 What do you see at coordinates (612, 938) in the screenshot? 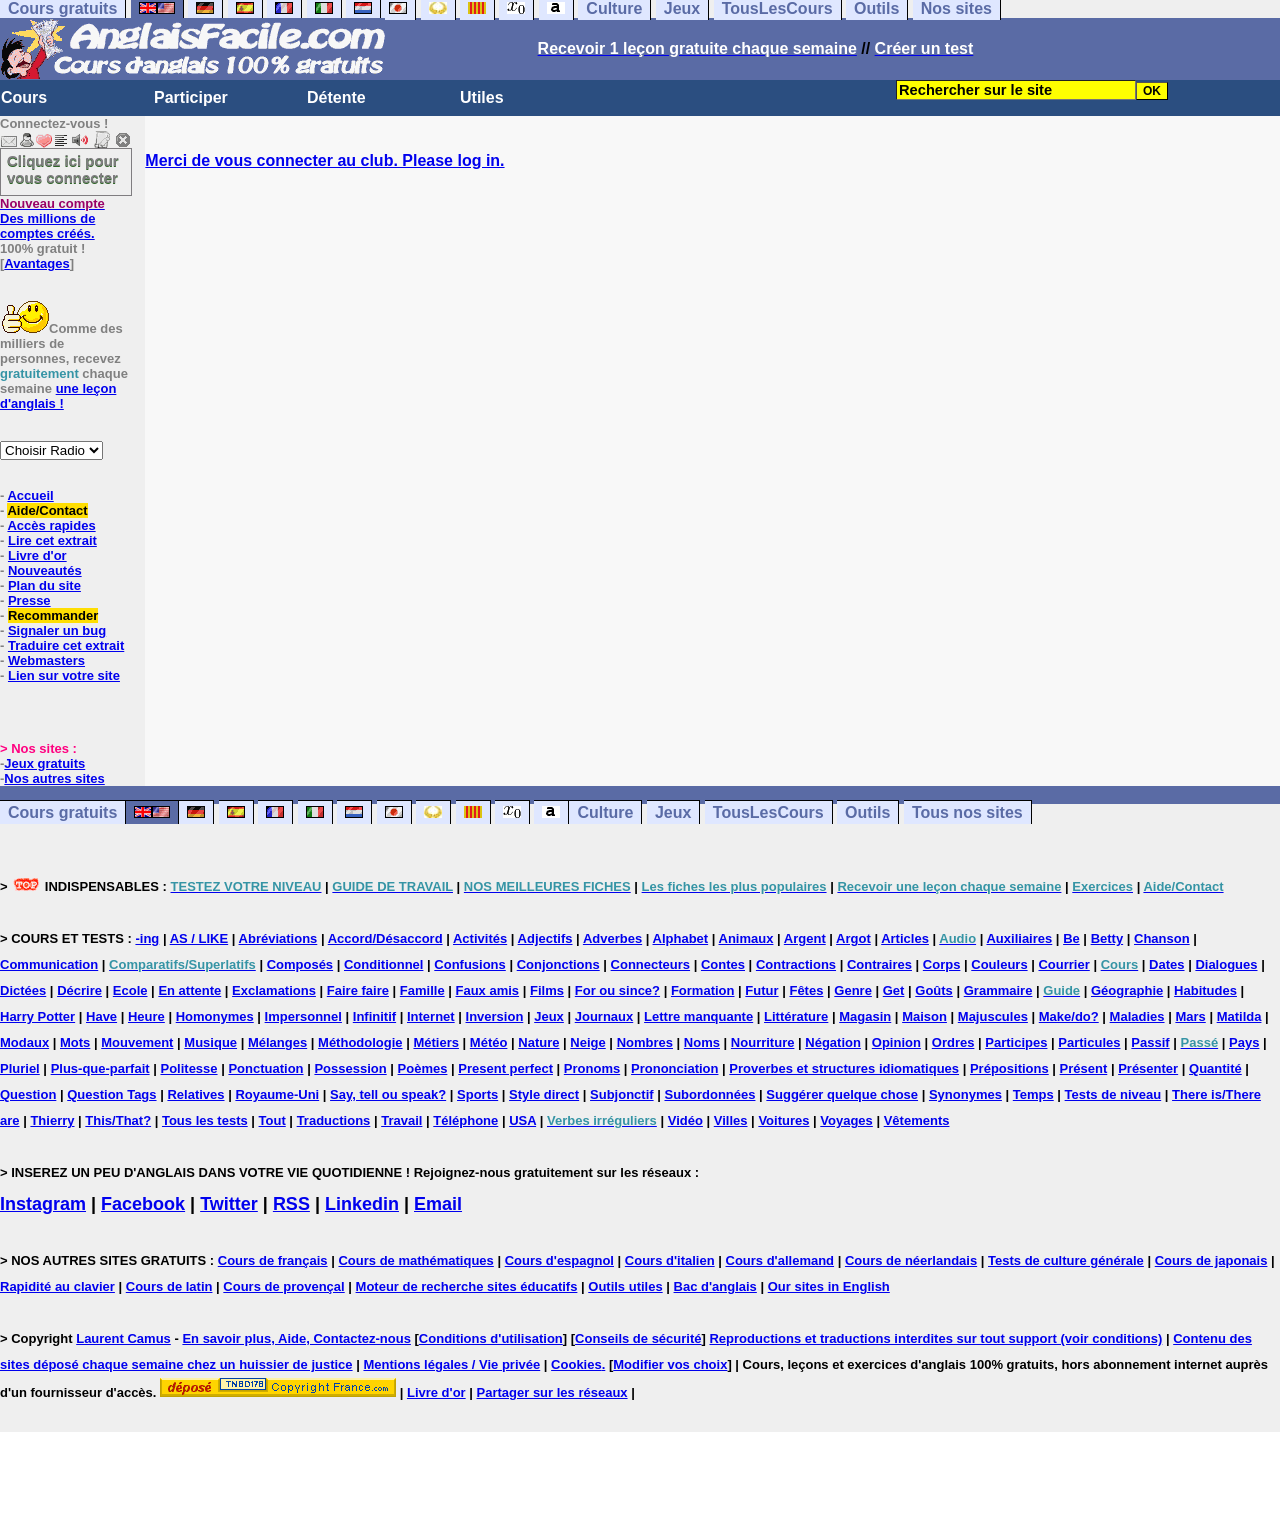
I see `Adverbes` at bounding box center [612, 938].